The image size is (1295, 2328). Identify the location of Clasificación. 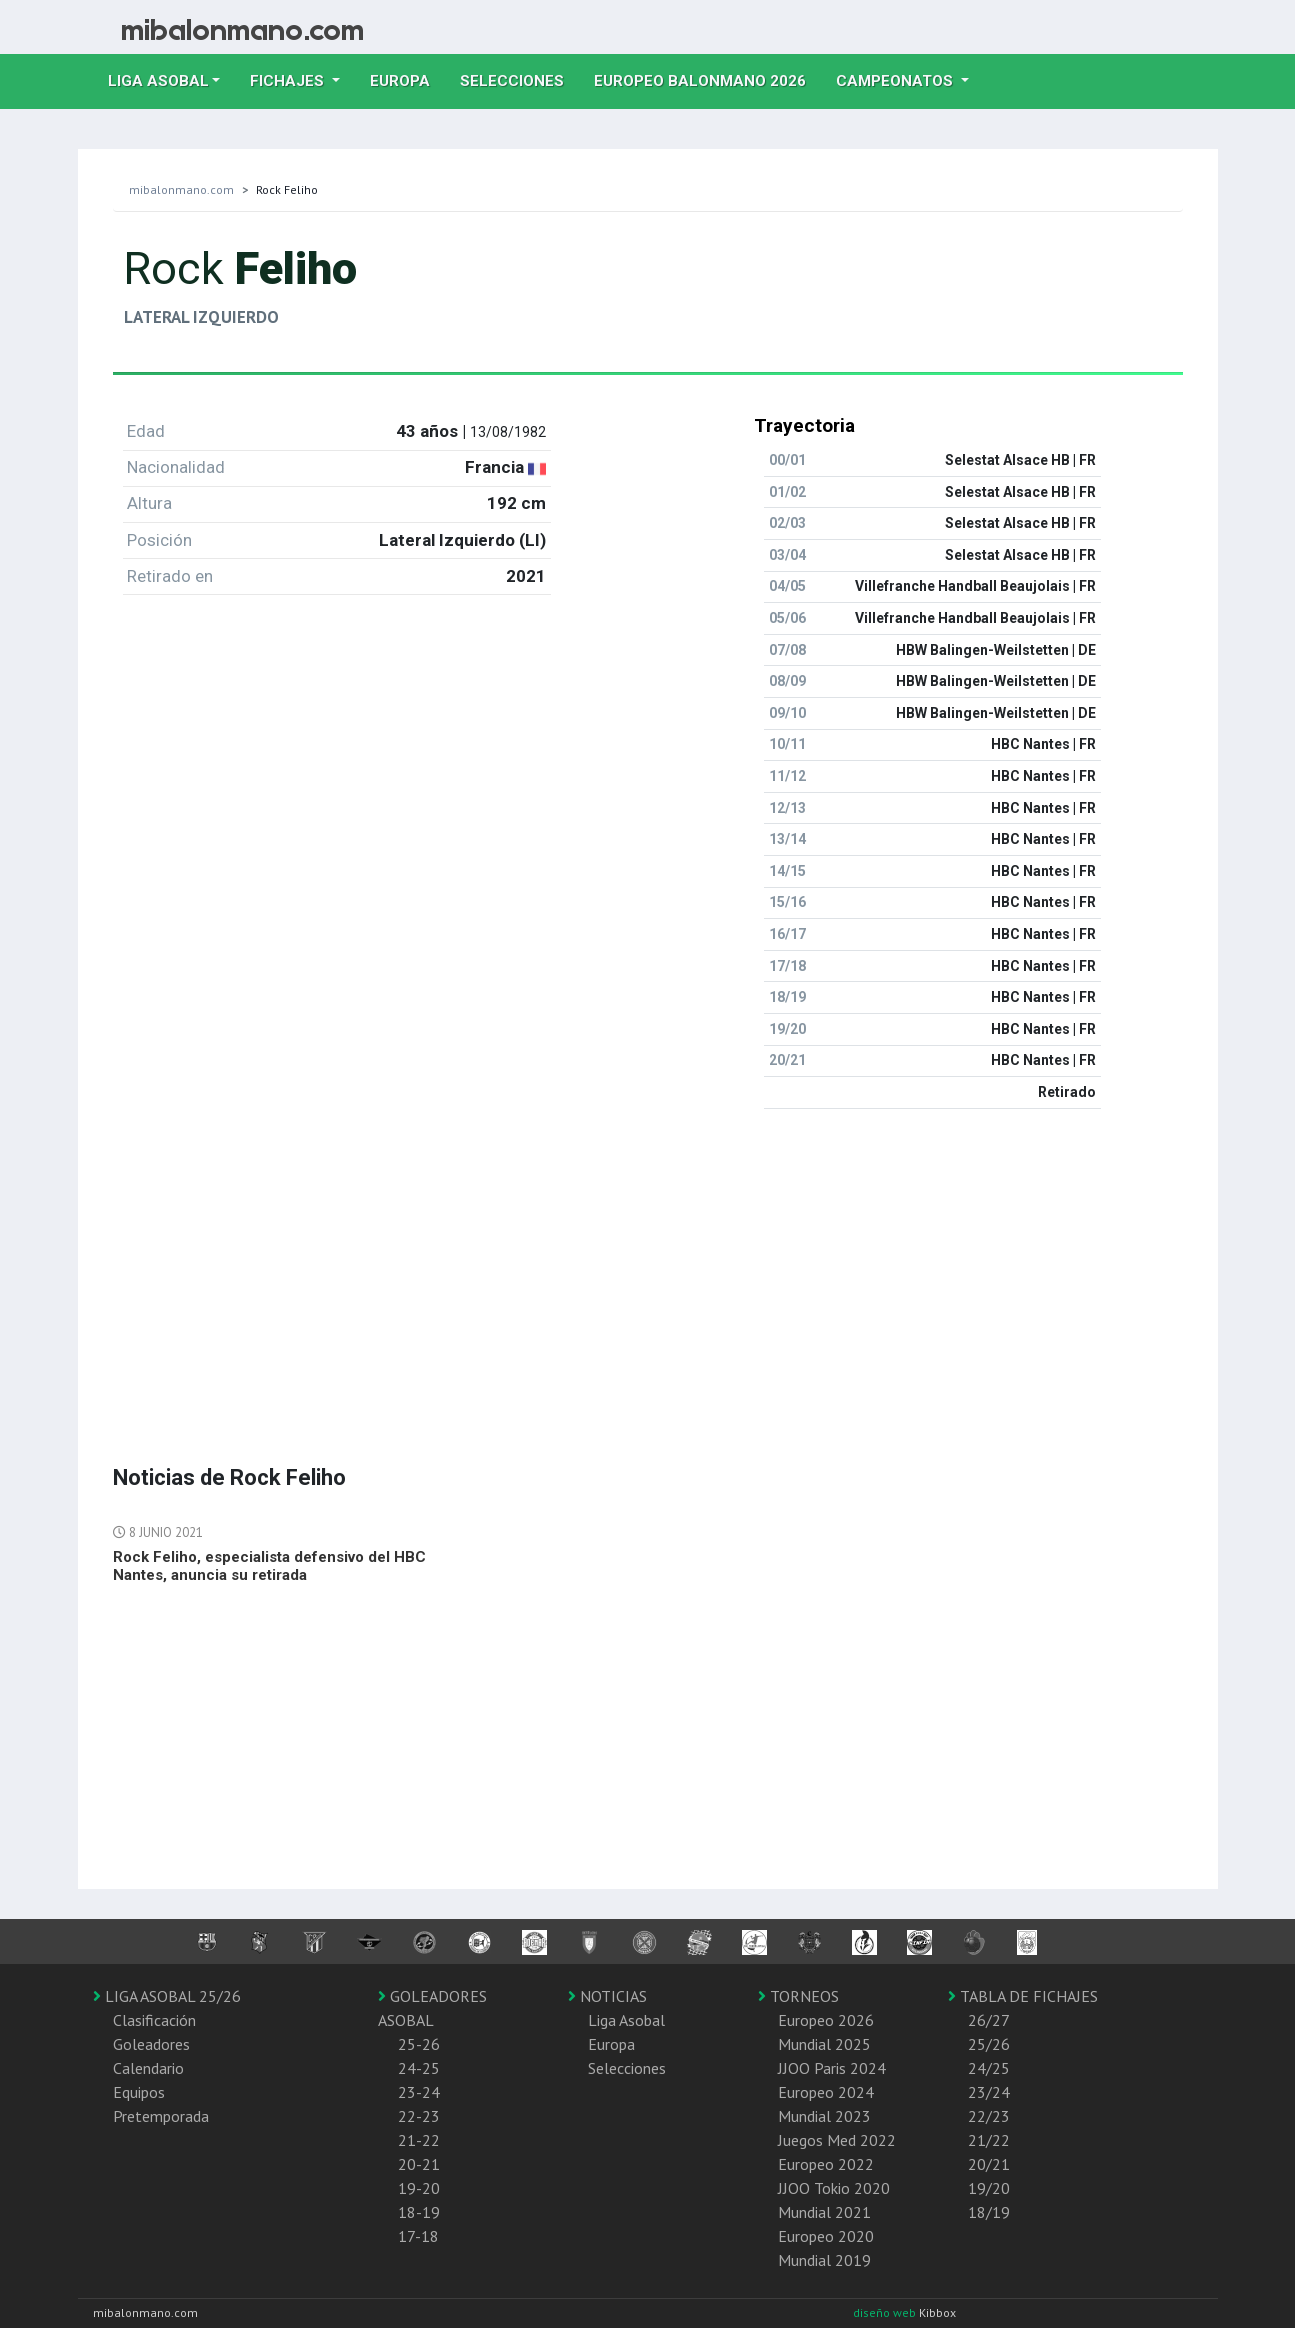
(154, 2020).